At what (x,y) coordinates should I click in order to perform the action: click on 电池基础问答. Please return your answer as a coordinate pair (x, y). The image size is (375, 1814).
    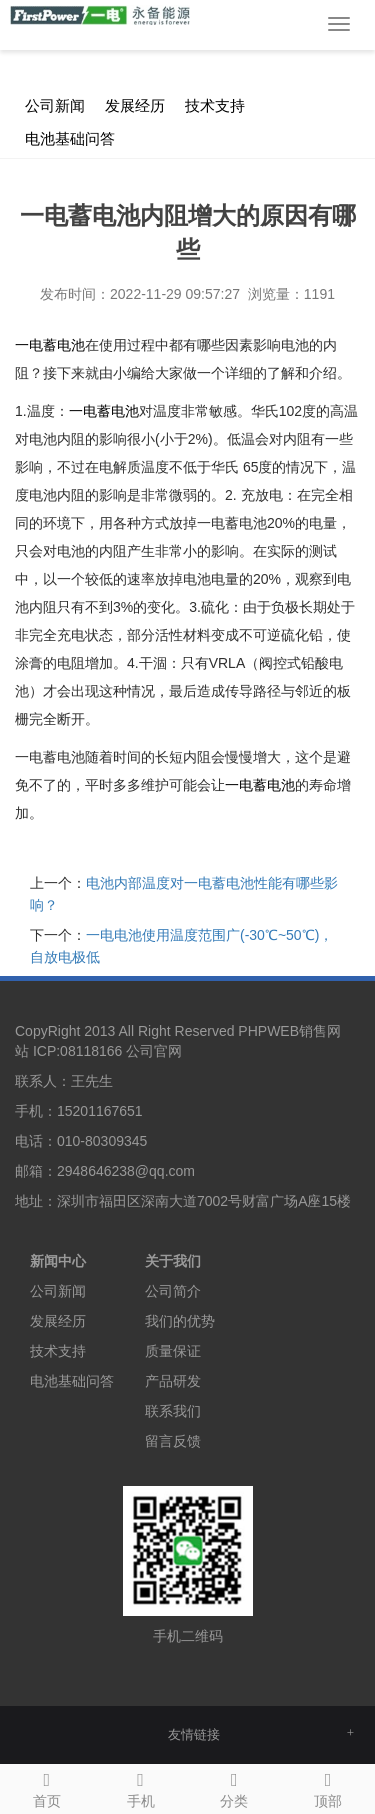
    Looking at the image, I should click on (70, 139).